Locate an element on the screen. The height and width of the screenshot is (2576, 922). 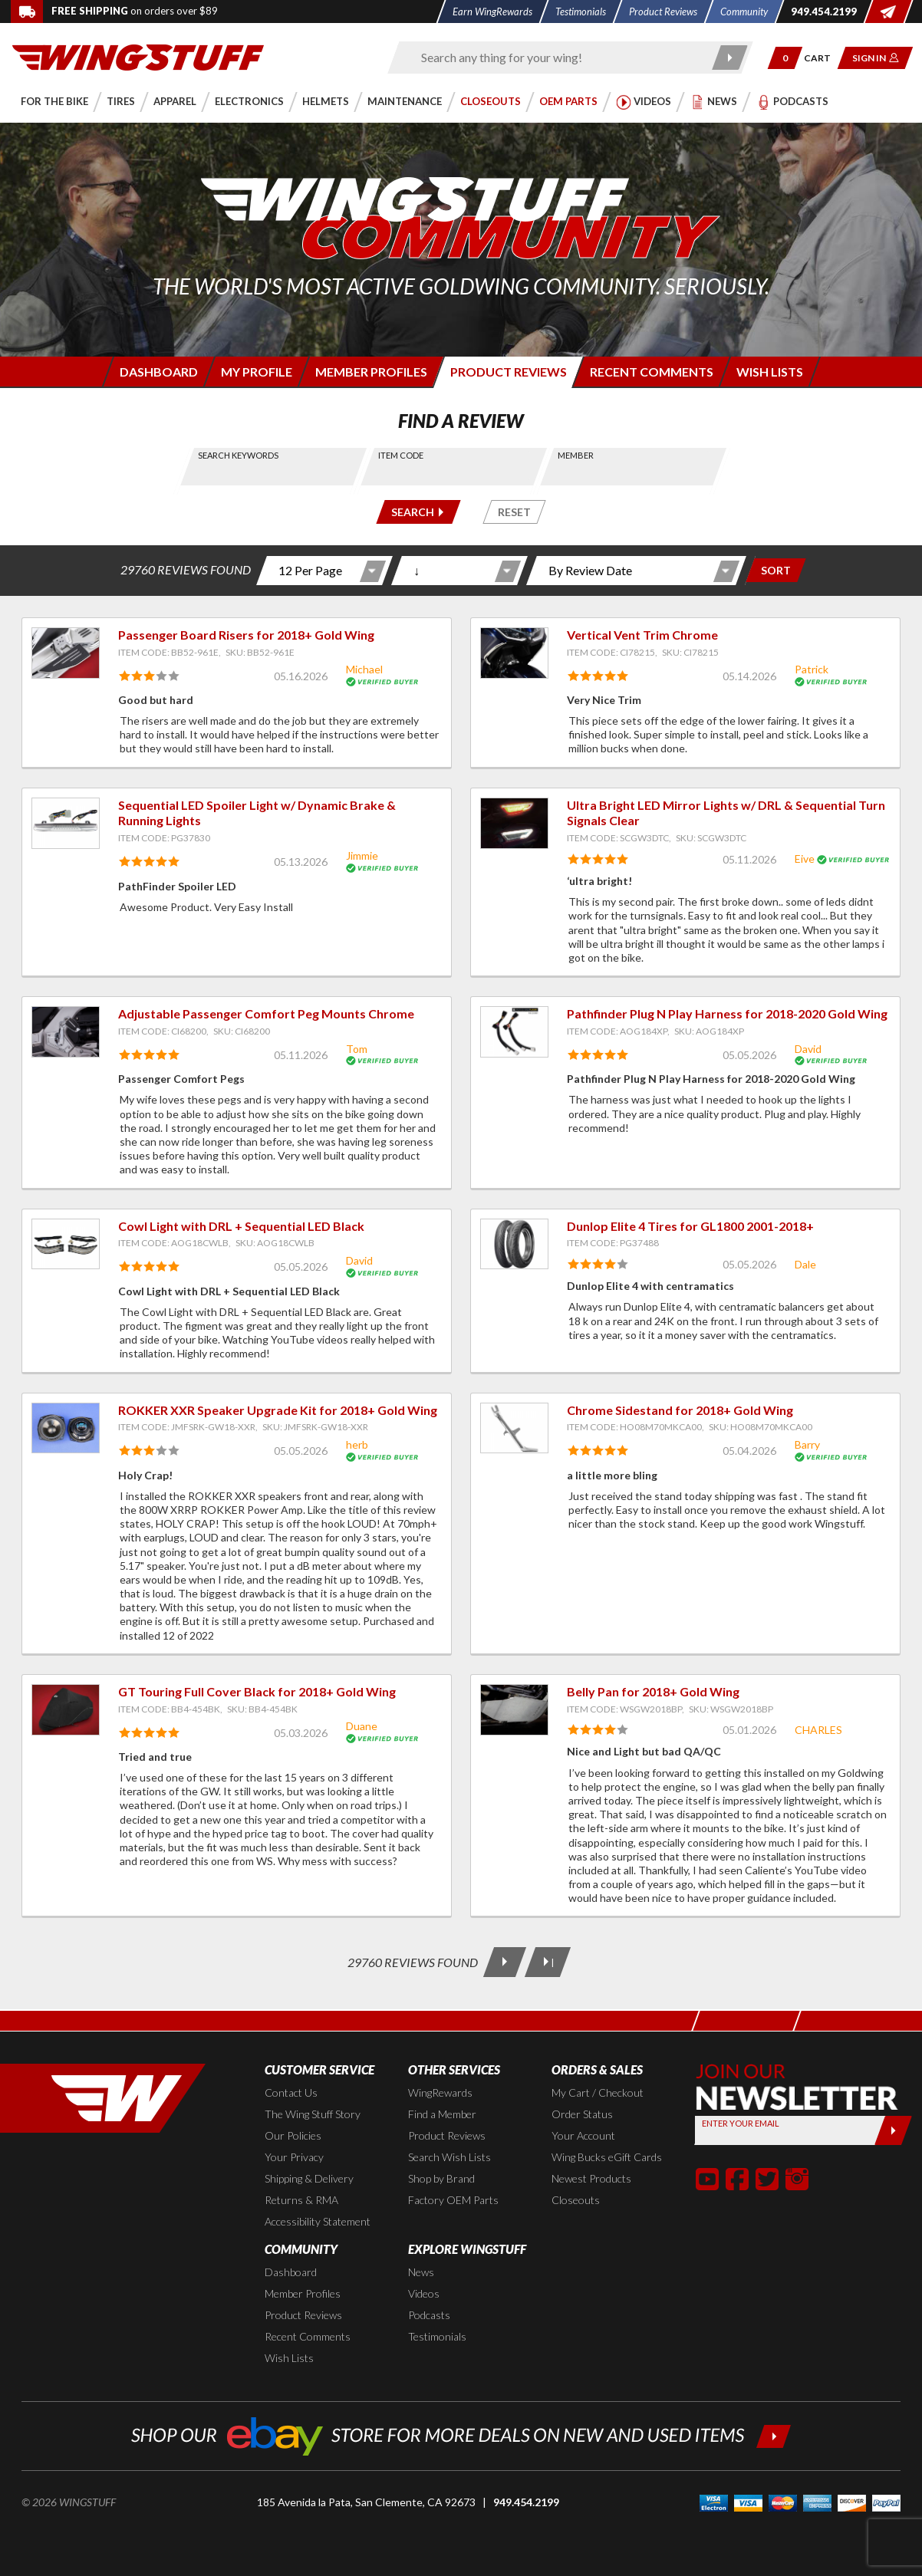
Barry [View full member profile: Barry] is located at coordinates (807, 1444).